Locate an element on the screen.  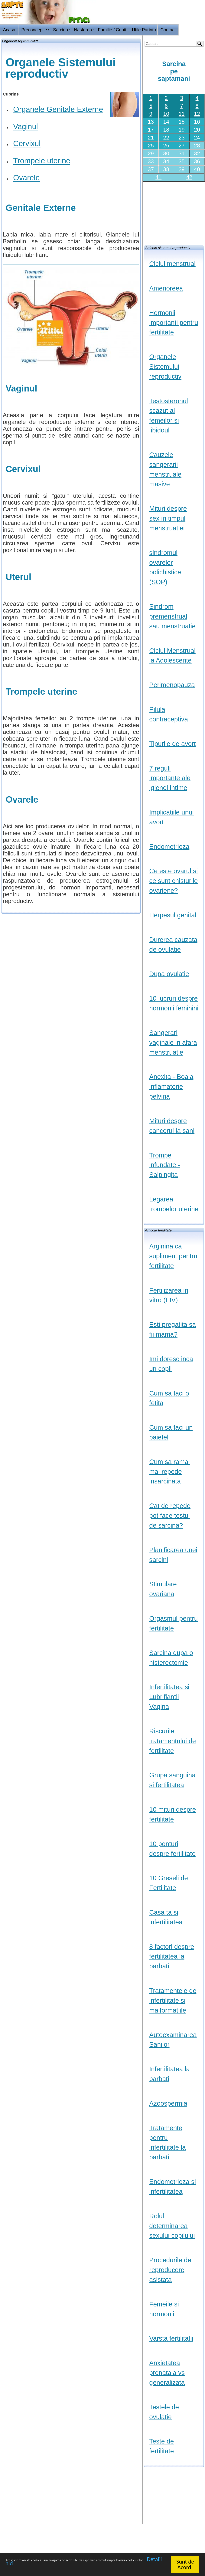
Grupa sanguina si fertilitatea is located at coordinates (172, 1780).